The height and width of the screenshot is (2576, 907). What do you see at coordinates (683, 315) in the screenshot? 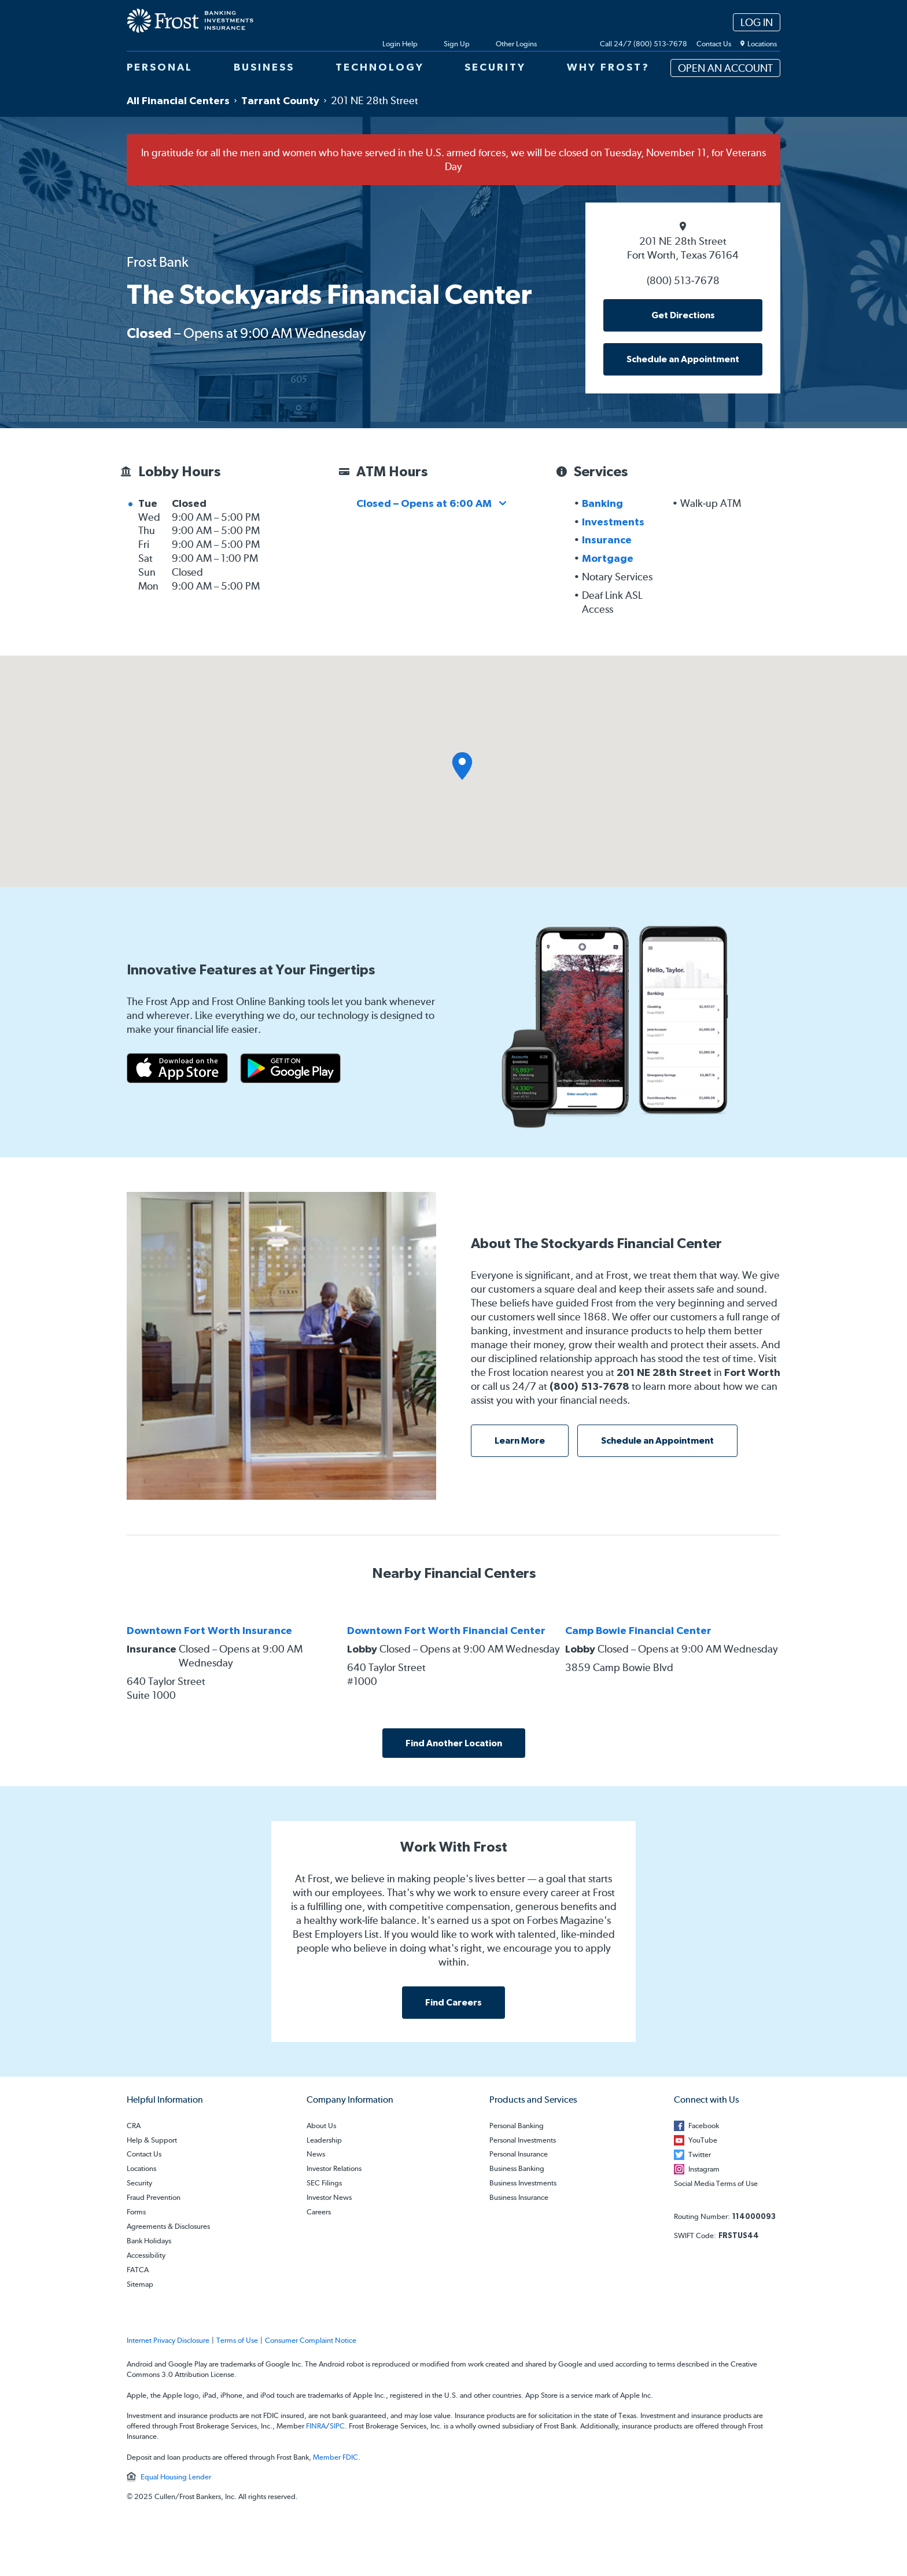
I see `Get Directions` at bounding box center [683, 315].